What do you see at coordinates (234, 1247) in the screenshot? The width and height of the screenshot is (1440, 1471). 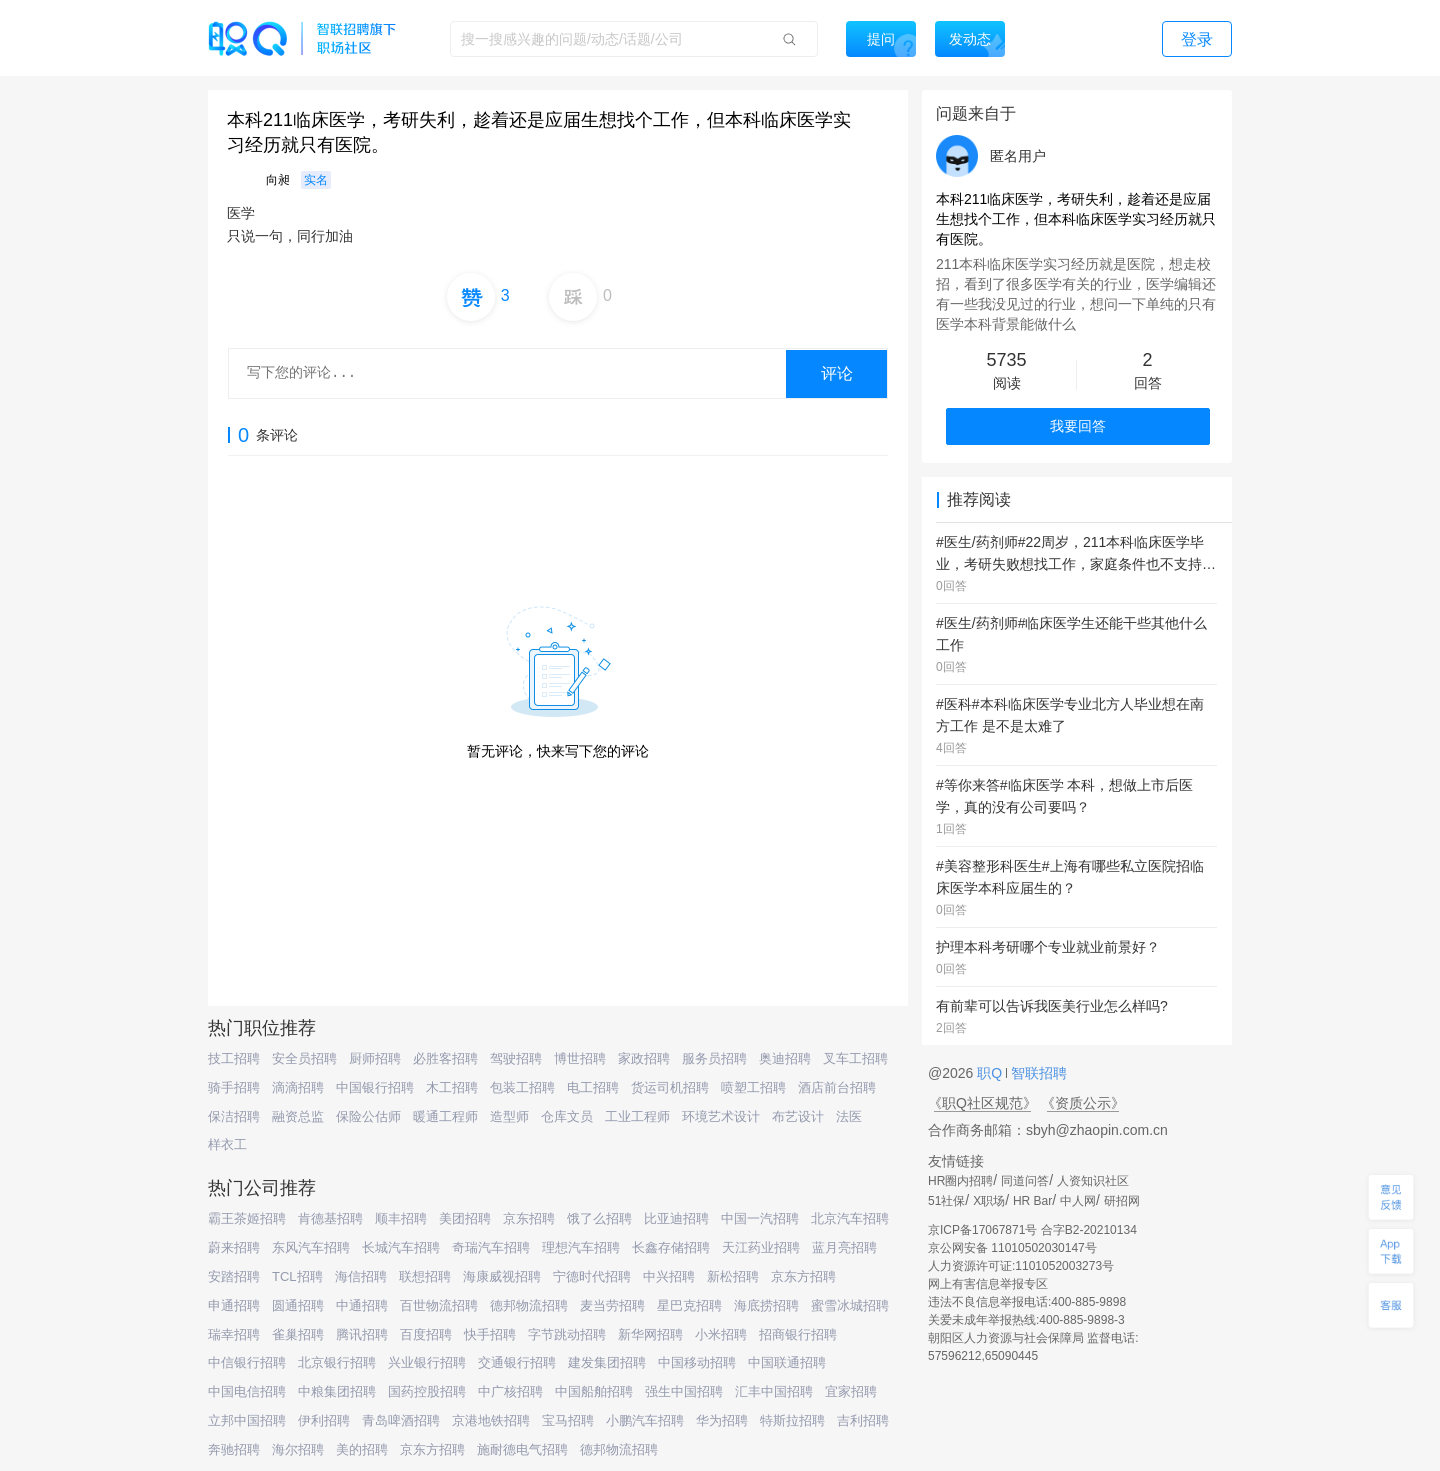 I see `蔚来招聘` at bounding box center [234, 1247].